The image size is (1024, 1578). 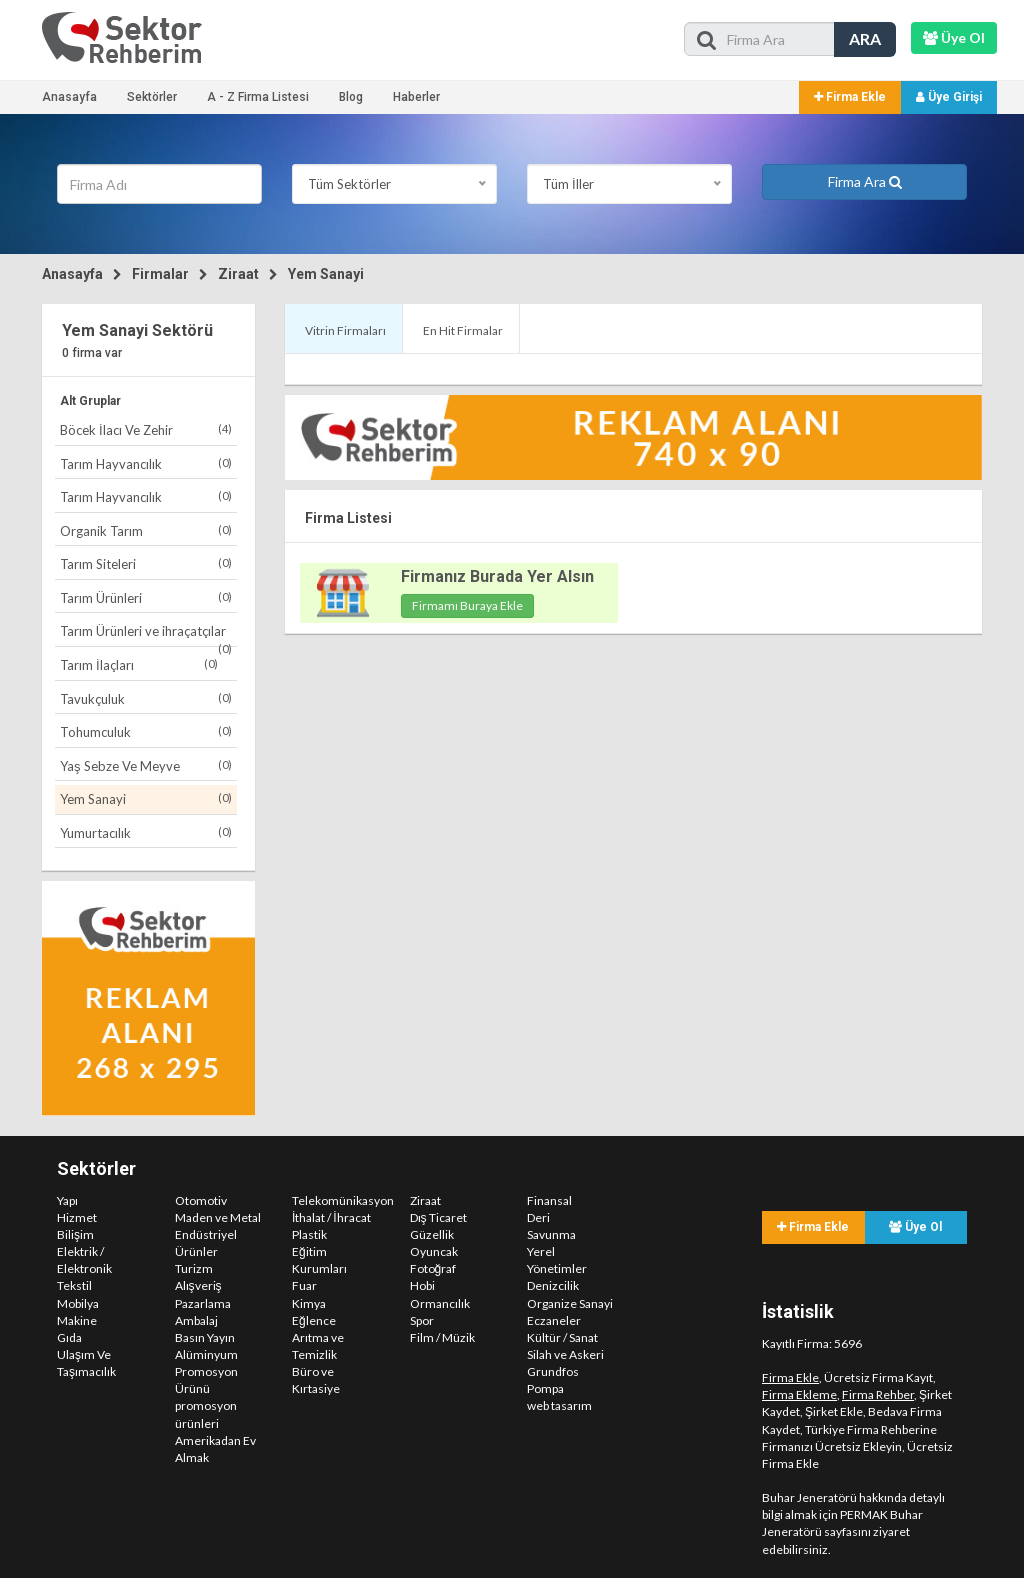 What do you see at coordinates (432, 1234) in the screenshot?
I see `Güzellik` at bounding box center [432, 1234].